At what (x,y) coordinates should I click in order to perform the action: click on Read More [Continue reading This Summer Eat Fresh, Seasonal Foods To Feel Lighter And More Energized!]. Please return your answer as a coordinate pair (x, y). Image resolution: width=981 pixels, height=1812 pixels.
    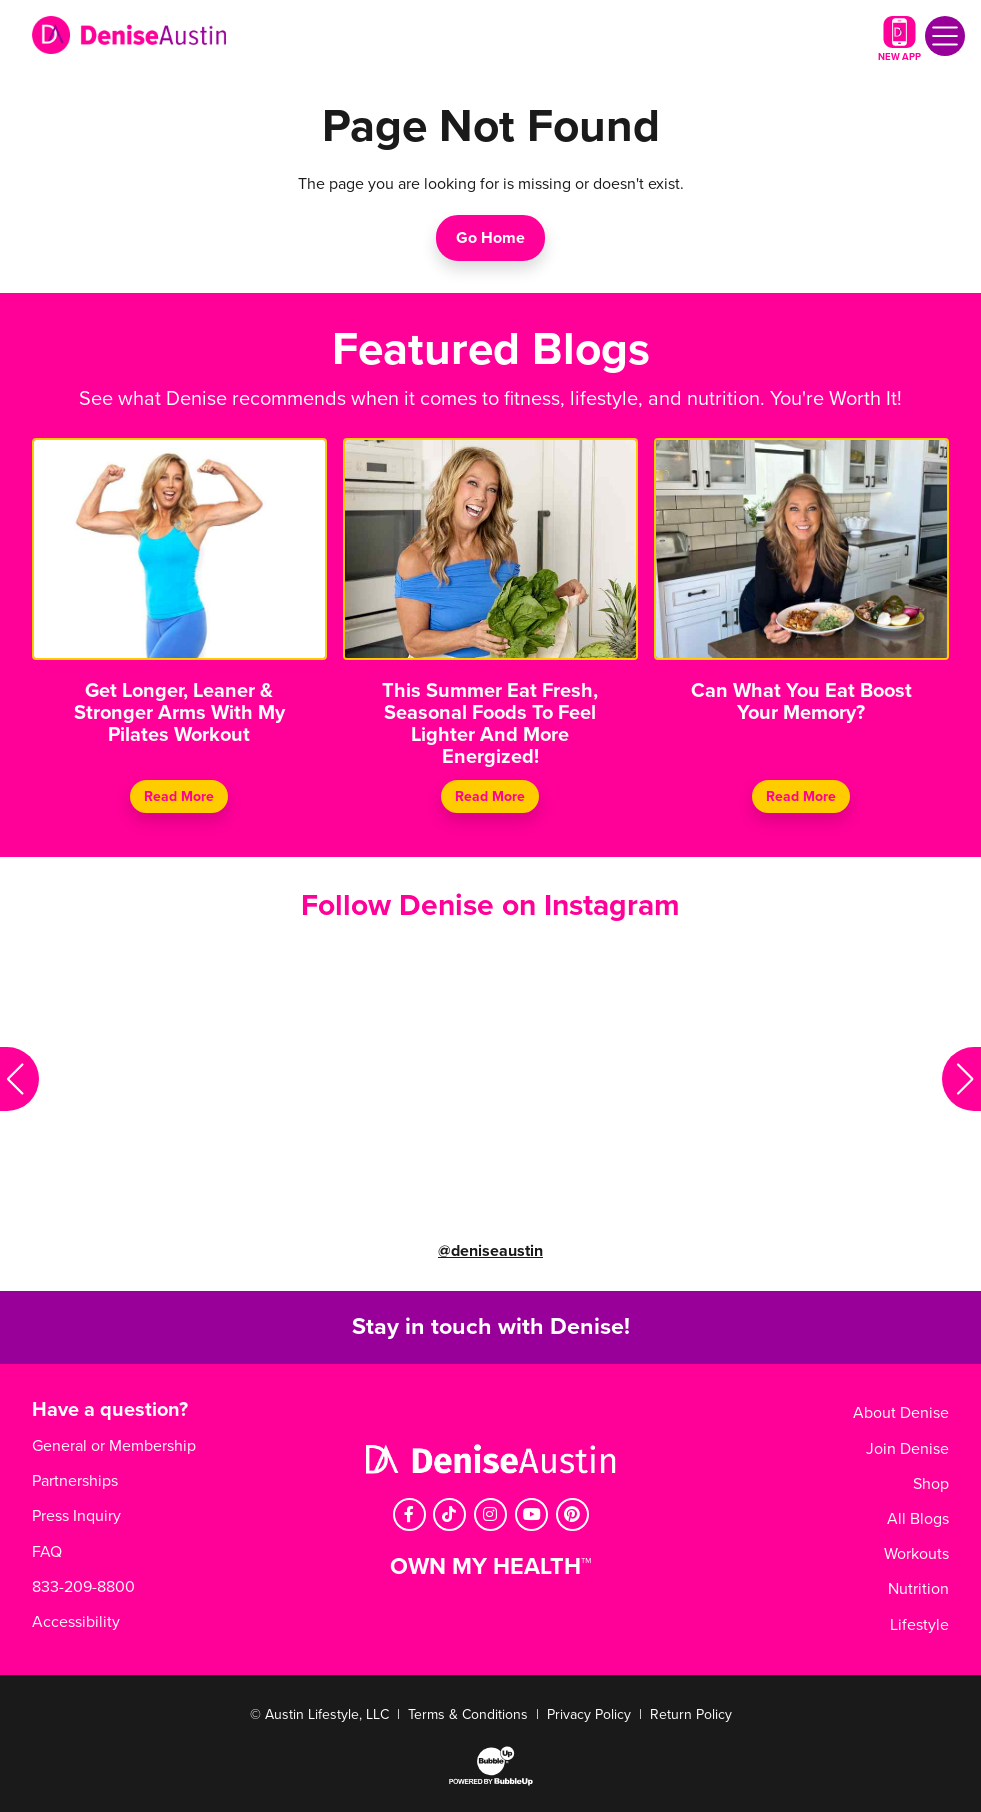
    Looking at the image, I should click on (490, 796).